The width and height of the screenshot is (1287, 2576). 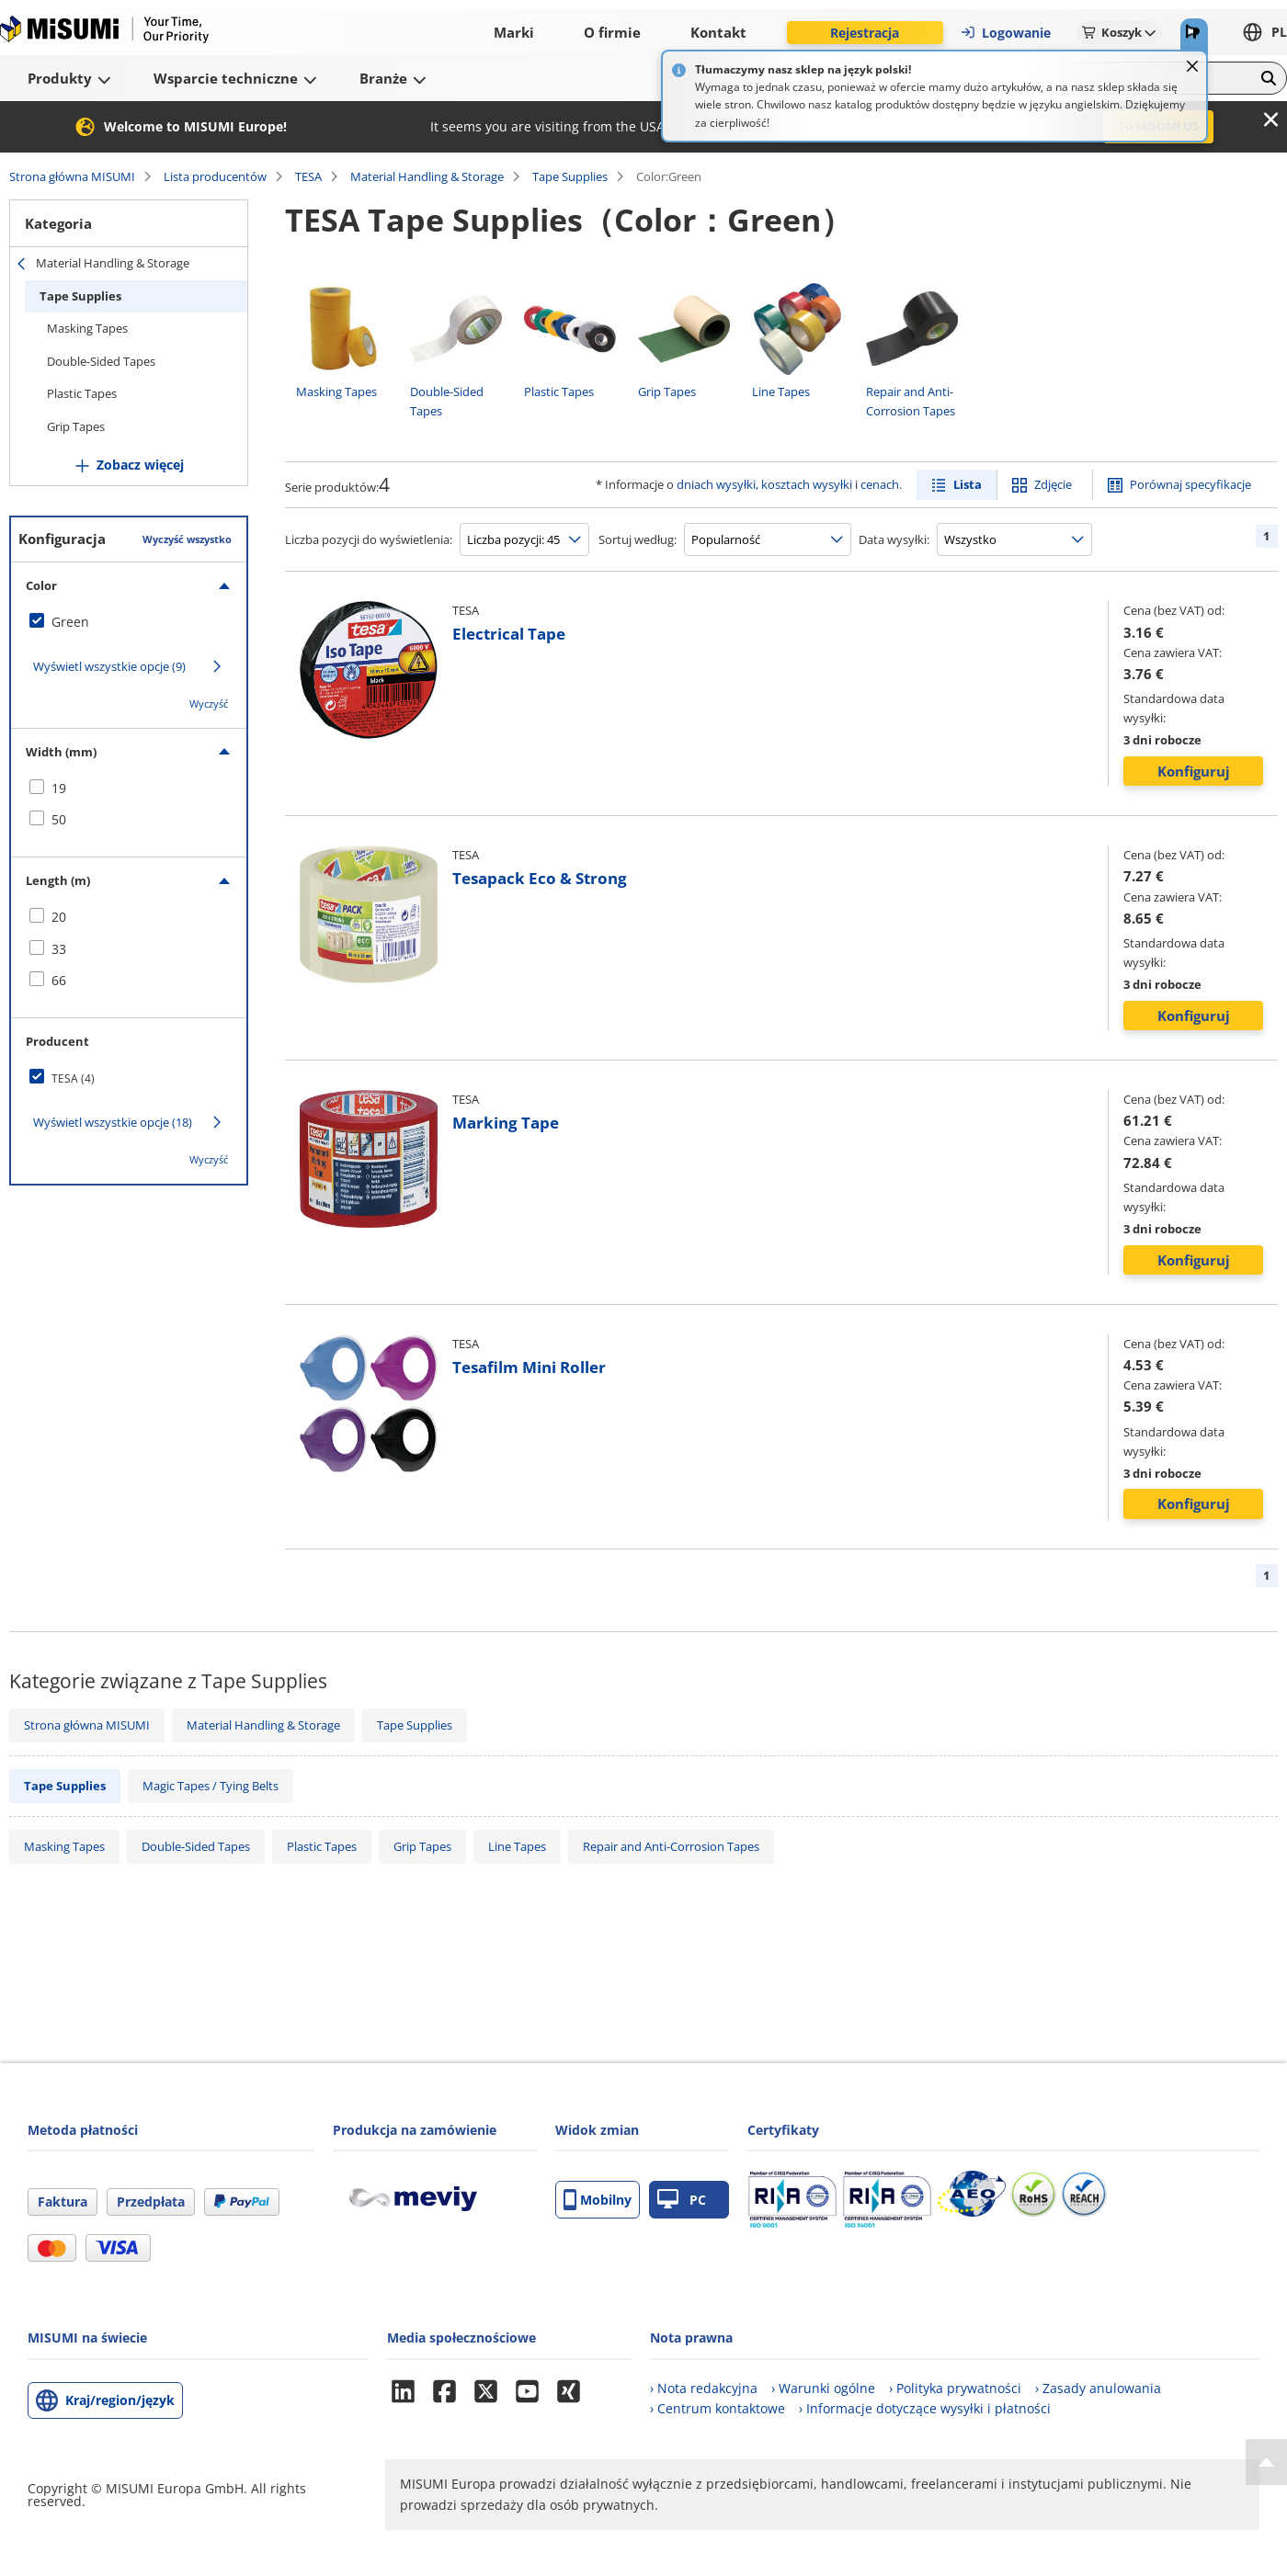 I want to click on Zdjęcie, so click(x=1053, y=484).